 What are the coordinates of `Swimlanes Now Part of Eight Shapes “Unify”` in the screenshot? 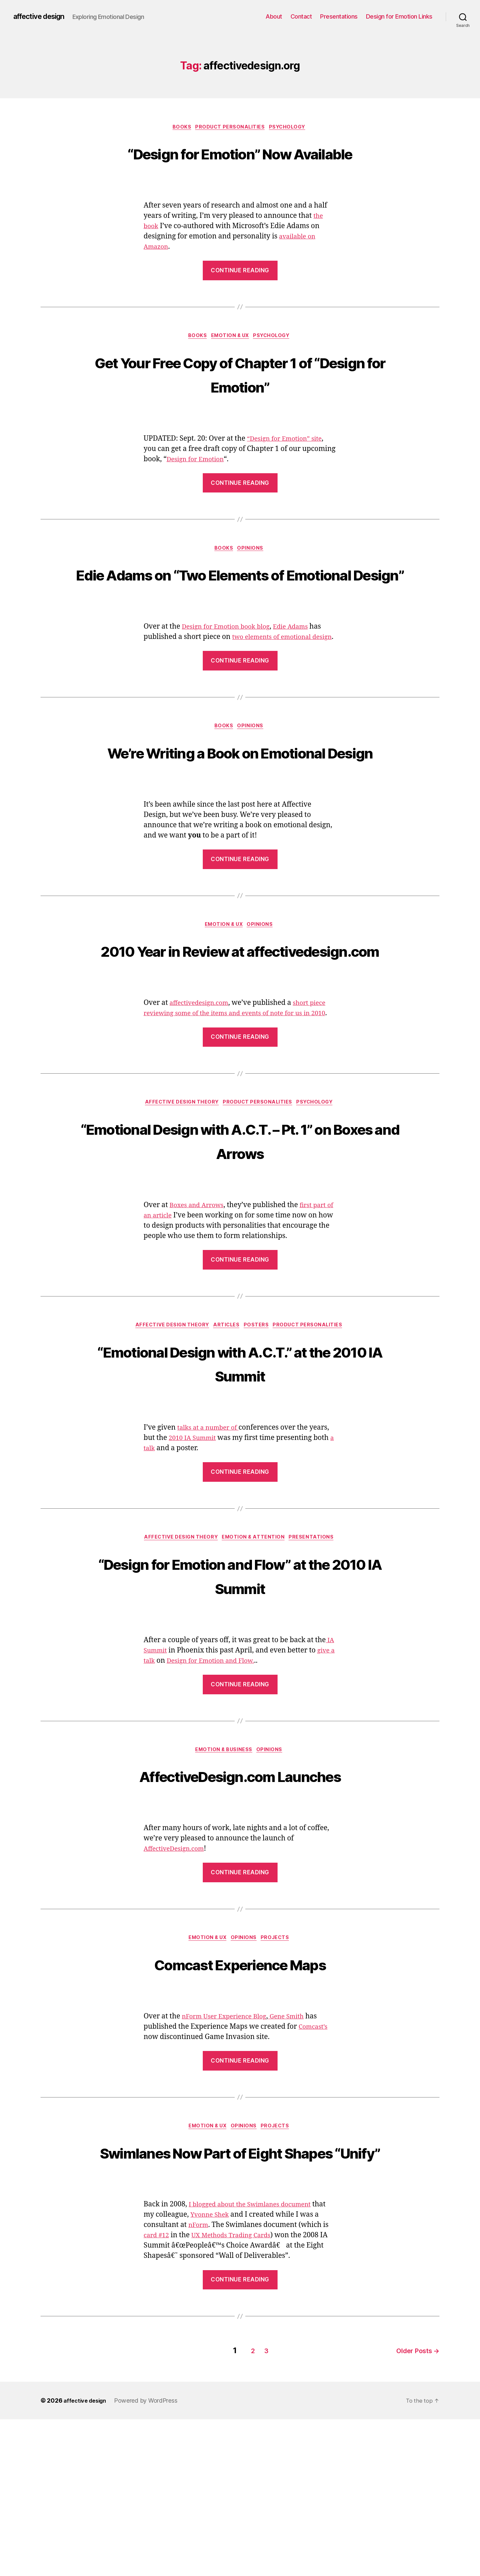 It's located at (240, 2298).